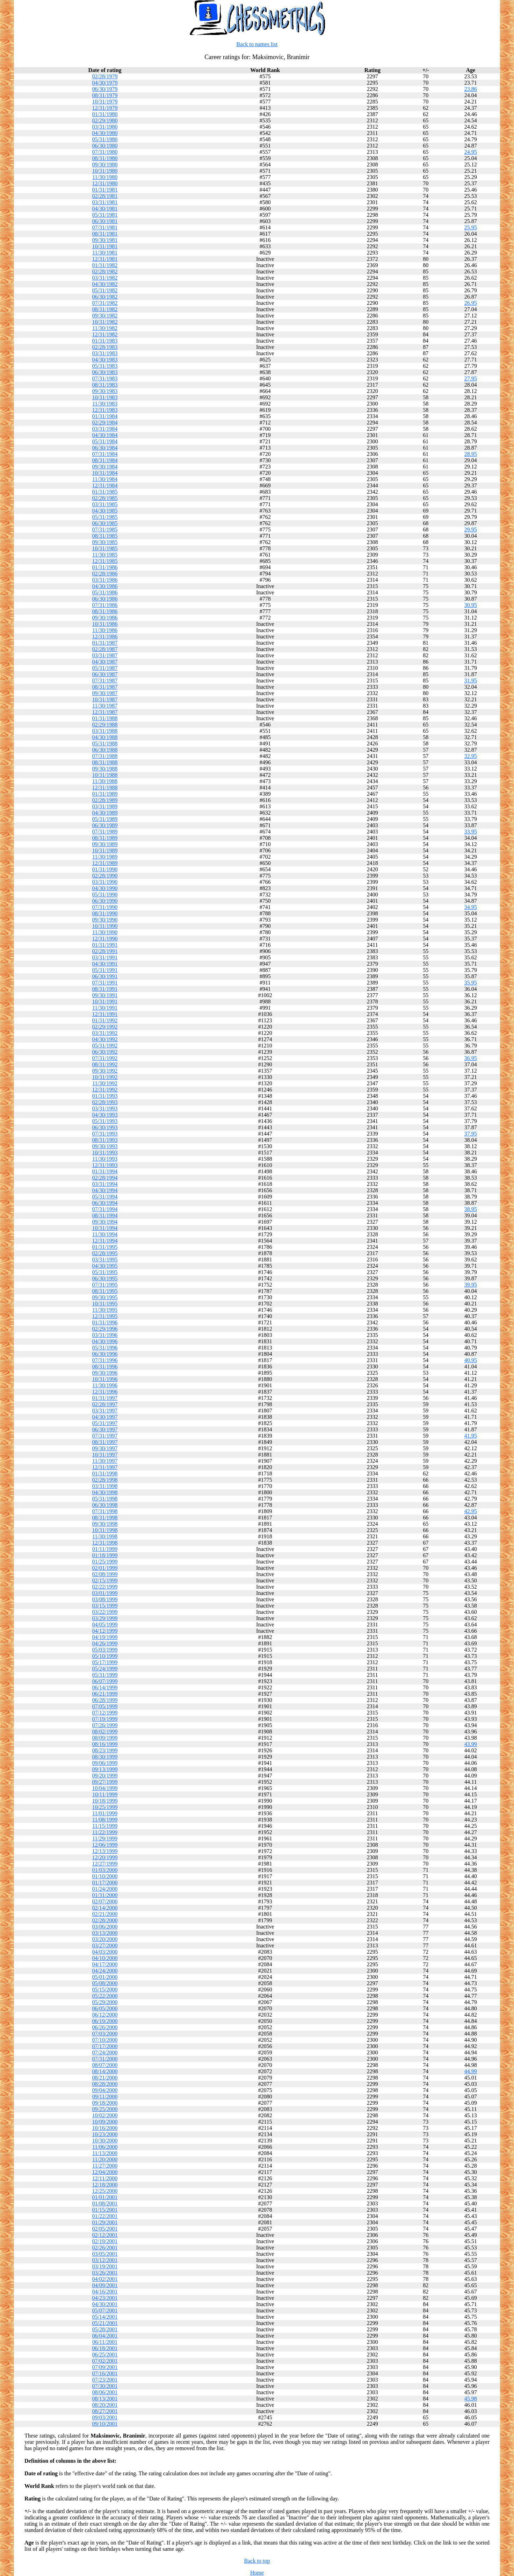 The height and width of the screenshot is (2576, 514). Describe the element at coordinates (105, 2002) in the screenshot. I see `05/29/2000` at that location.